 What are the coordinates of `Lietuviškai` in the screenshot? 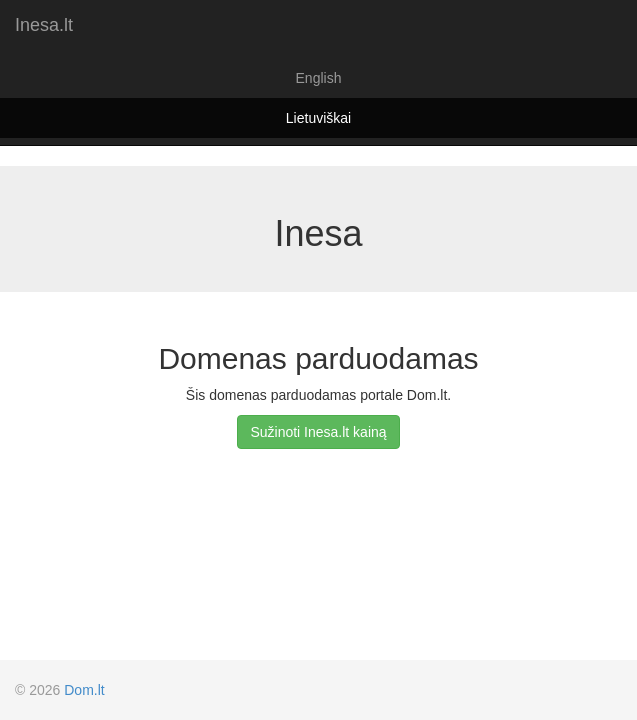 It's located at (318, 118).